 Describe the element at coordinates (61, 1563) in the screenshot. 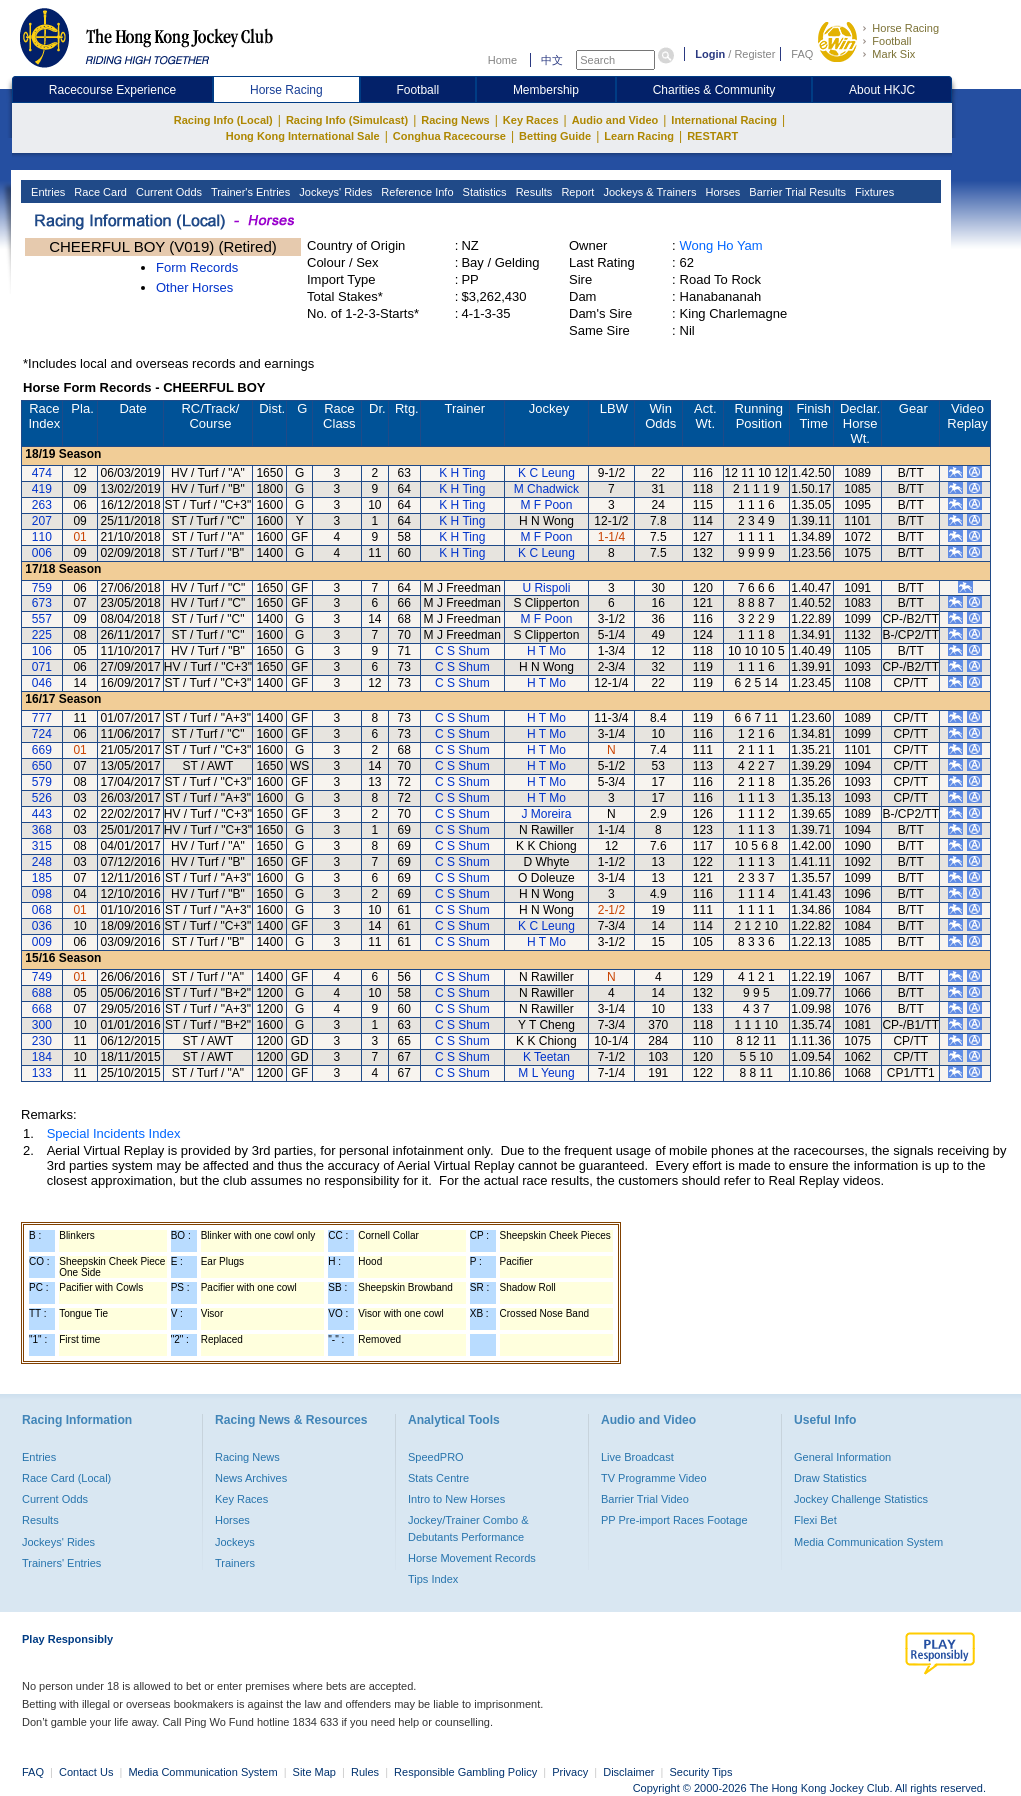

I see `Trainers' Entries` at that location.